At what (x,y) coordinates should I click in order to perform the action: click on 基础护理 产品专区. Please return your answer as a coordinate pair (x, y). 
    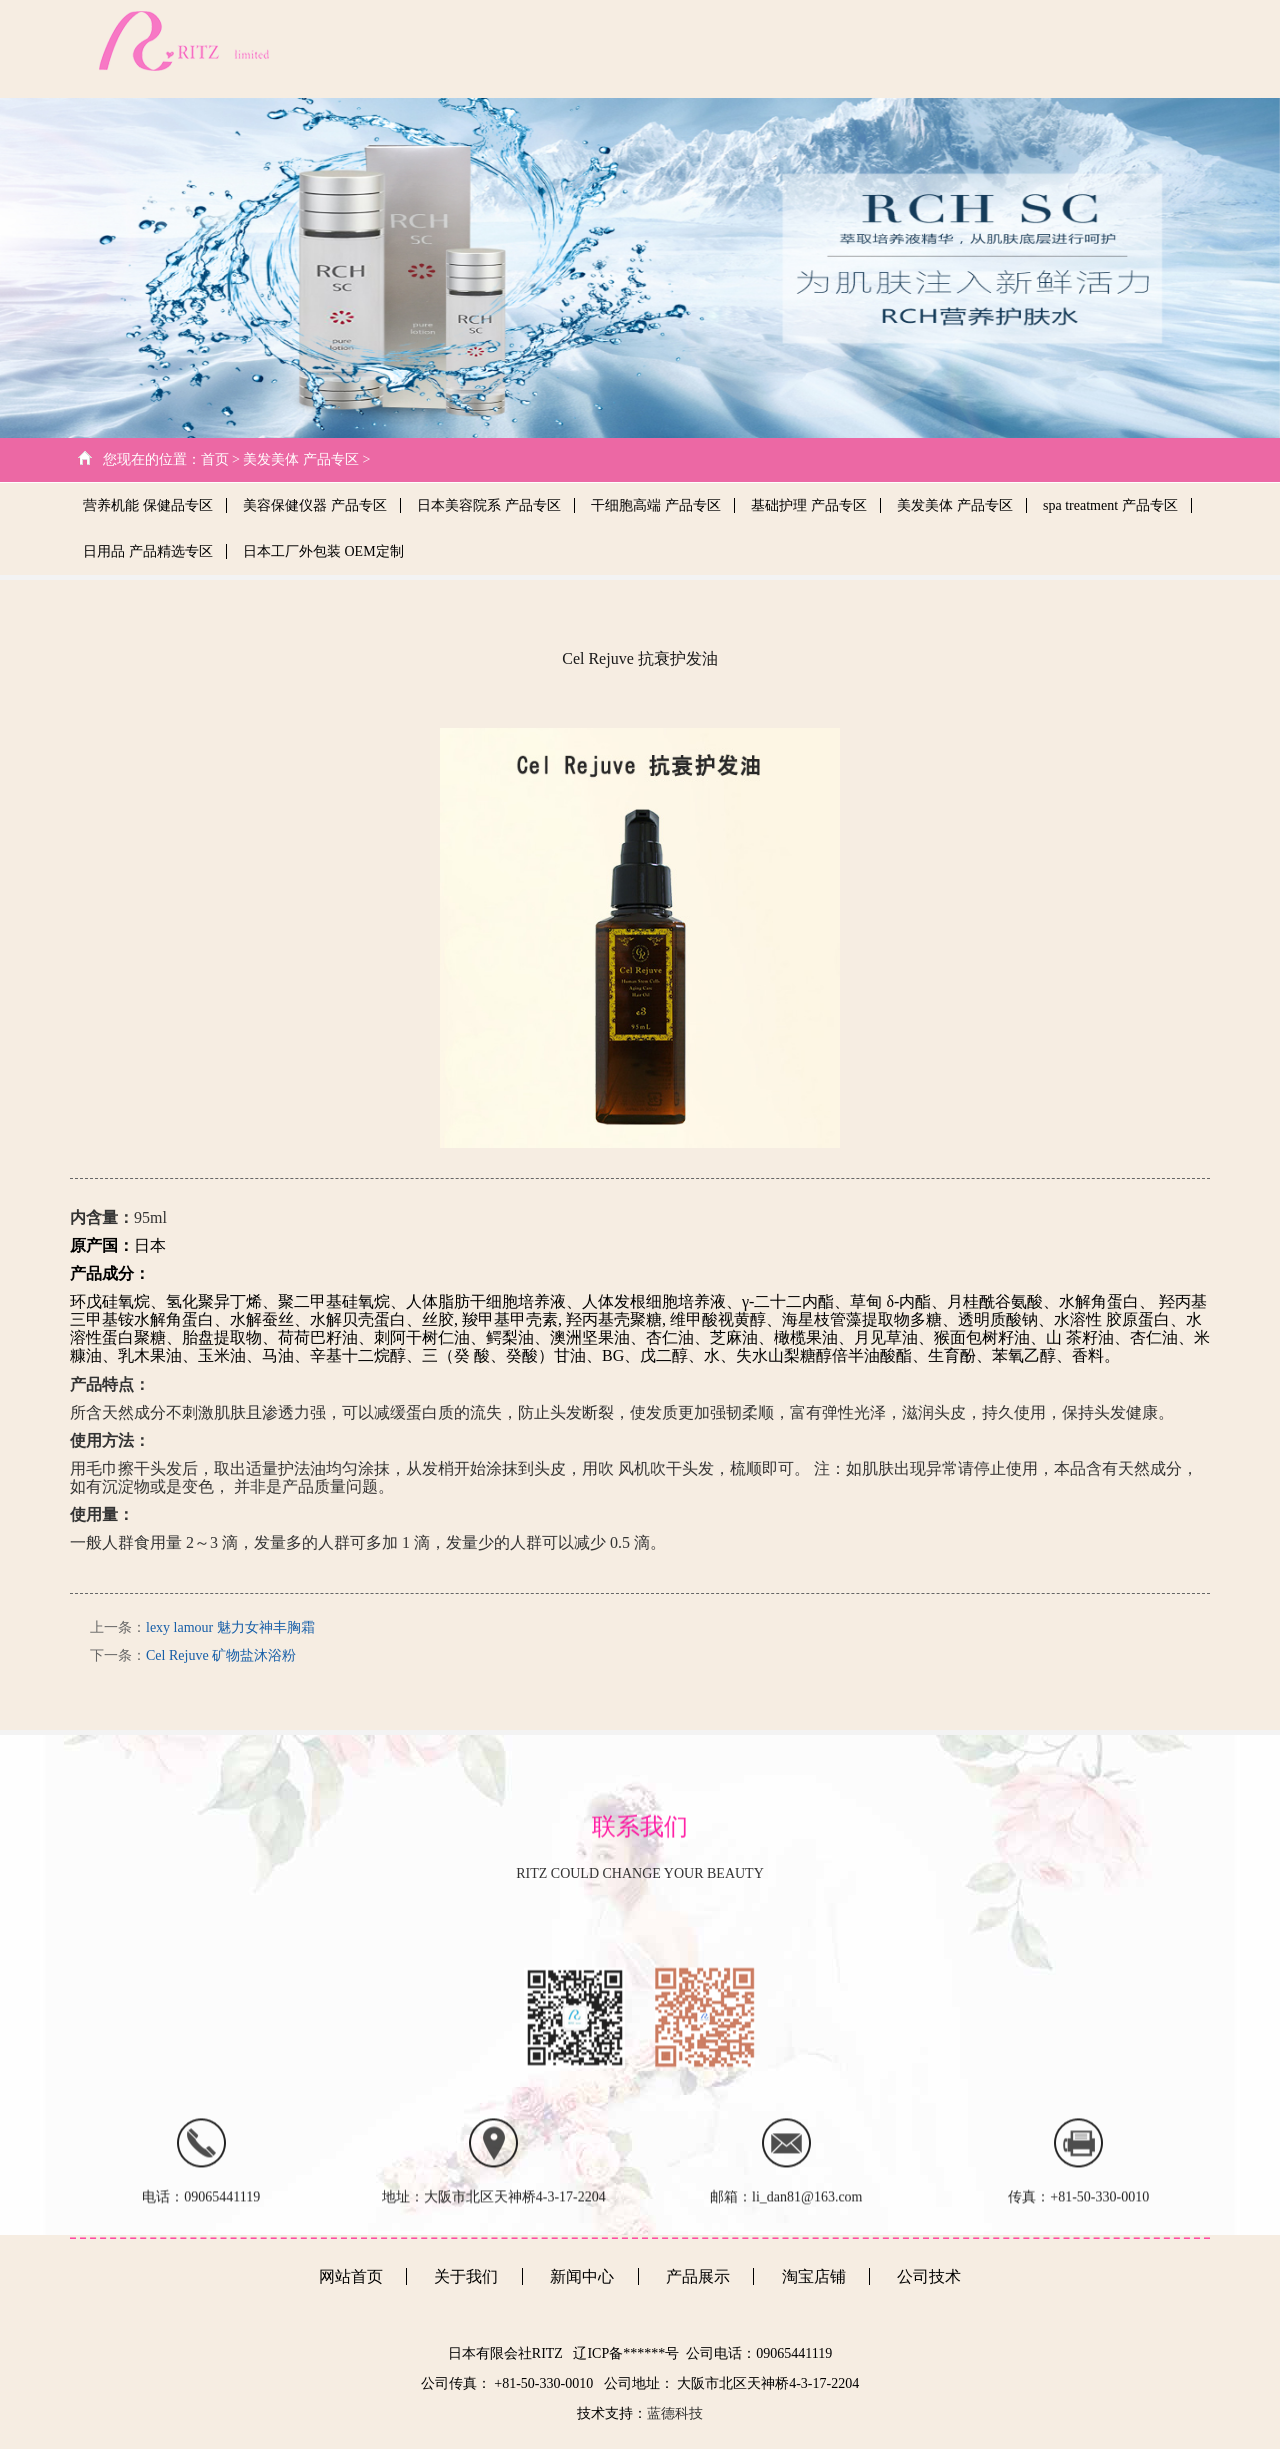
    Looking at the image, I should click on (809, 505).